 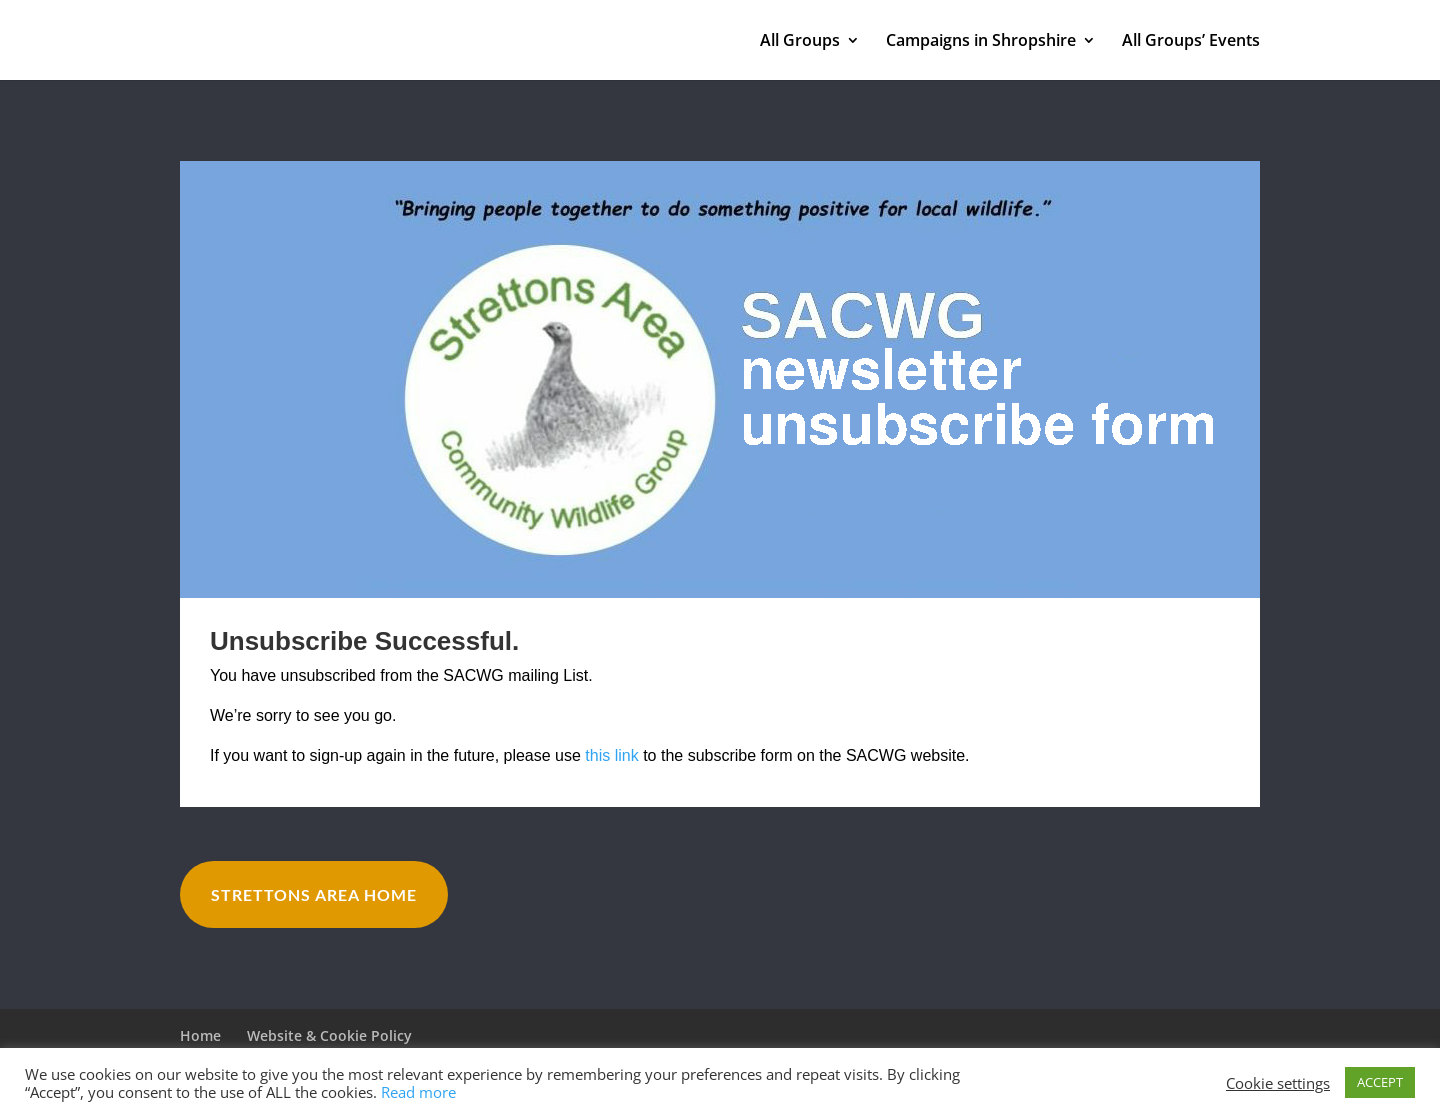 I want to click on Strettons Area Home, so click(x=314, y=894).